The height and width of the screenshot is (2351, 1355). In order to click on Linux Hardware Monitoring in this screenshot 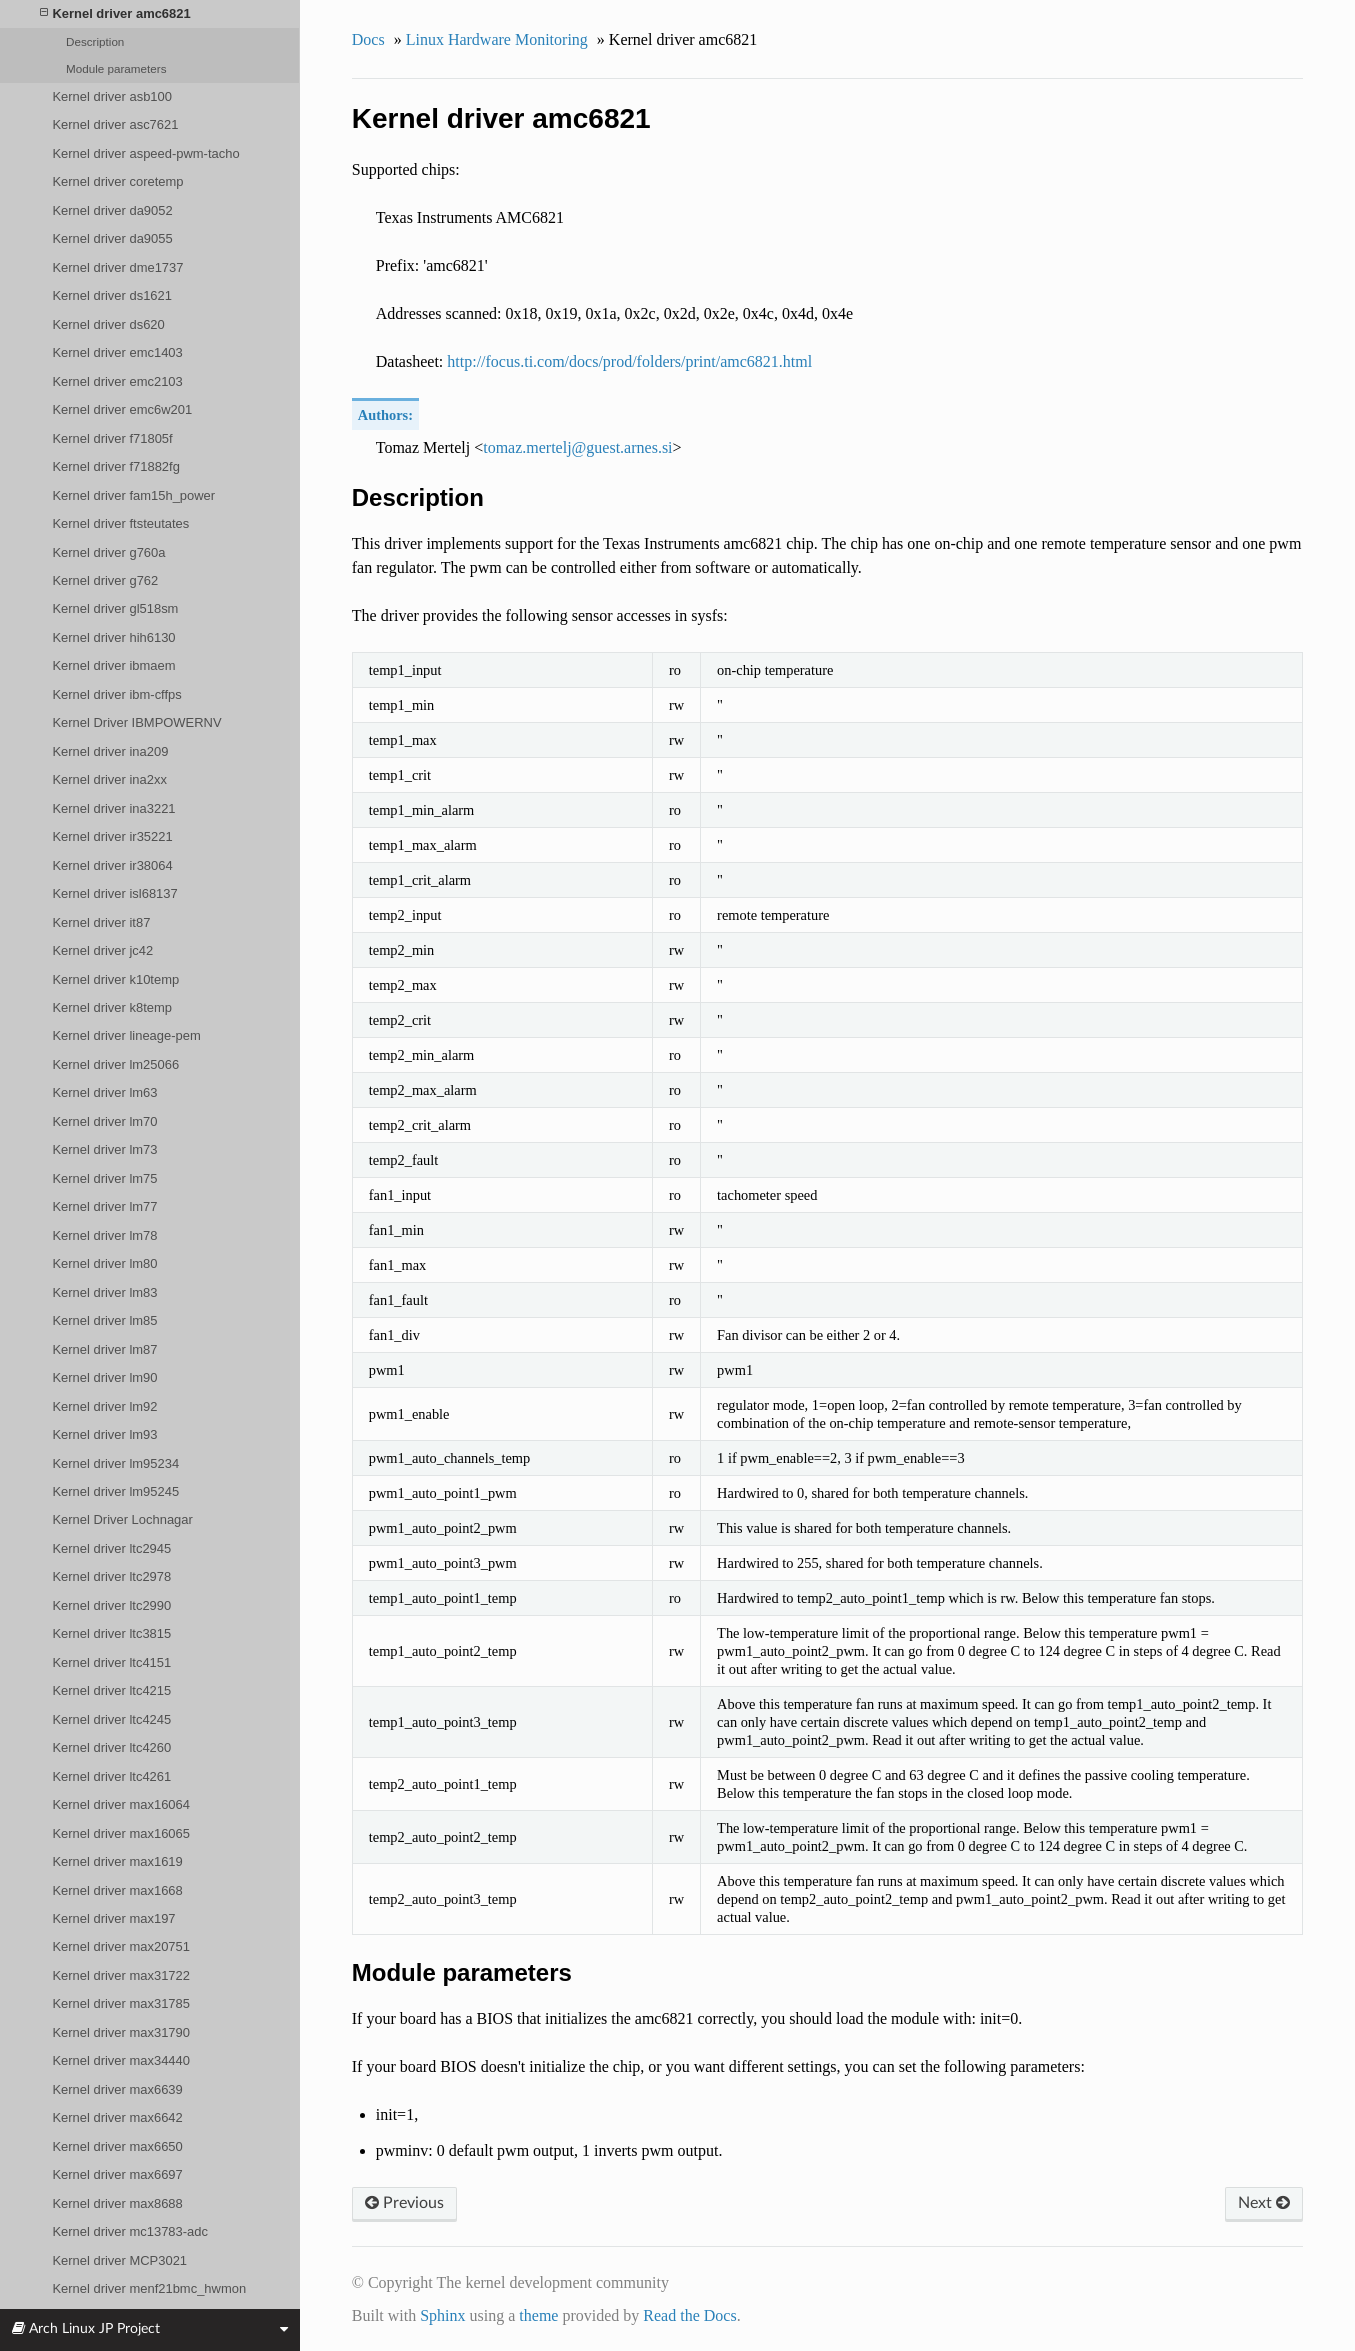, I will do `click(497, 39)`.